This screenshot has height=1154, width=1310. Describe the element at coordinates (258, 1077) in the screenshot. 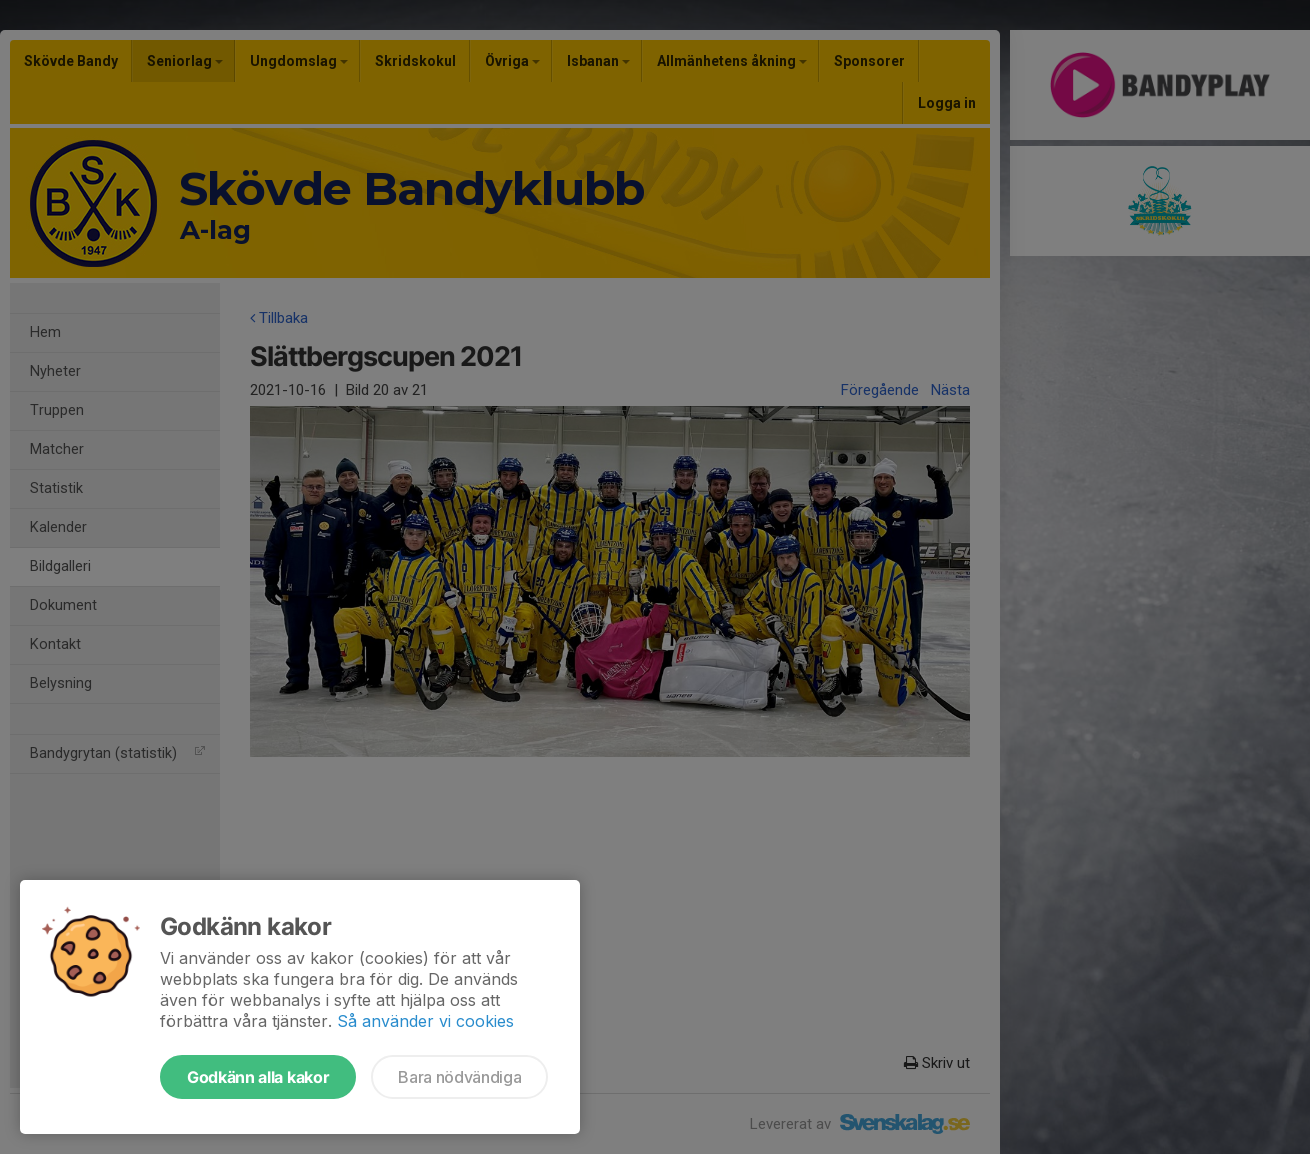

I see `Godkänn alla kakor` at that location.